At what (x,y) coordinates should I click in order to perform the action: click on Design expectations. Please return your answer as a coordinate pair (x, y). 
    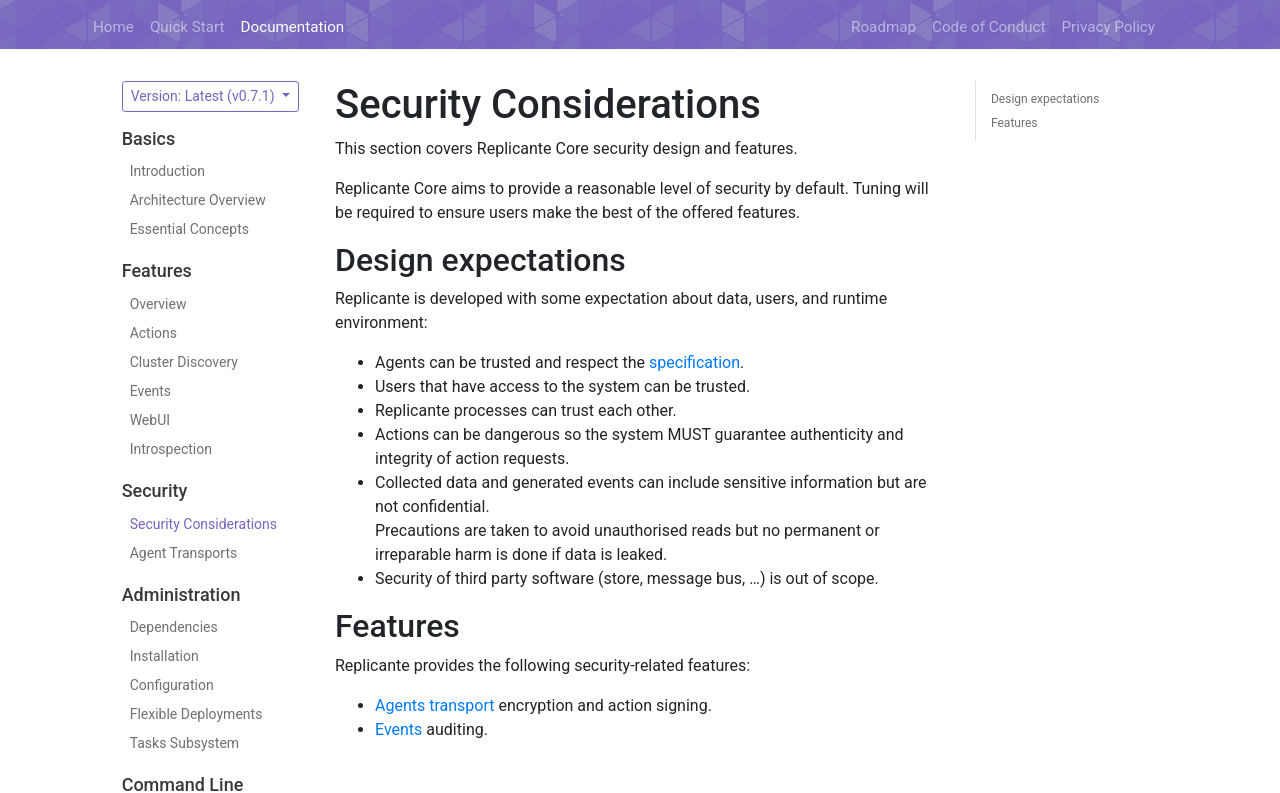
    Looking at the image, I should click on (1045, 99).